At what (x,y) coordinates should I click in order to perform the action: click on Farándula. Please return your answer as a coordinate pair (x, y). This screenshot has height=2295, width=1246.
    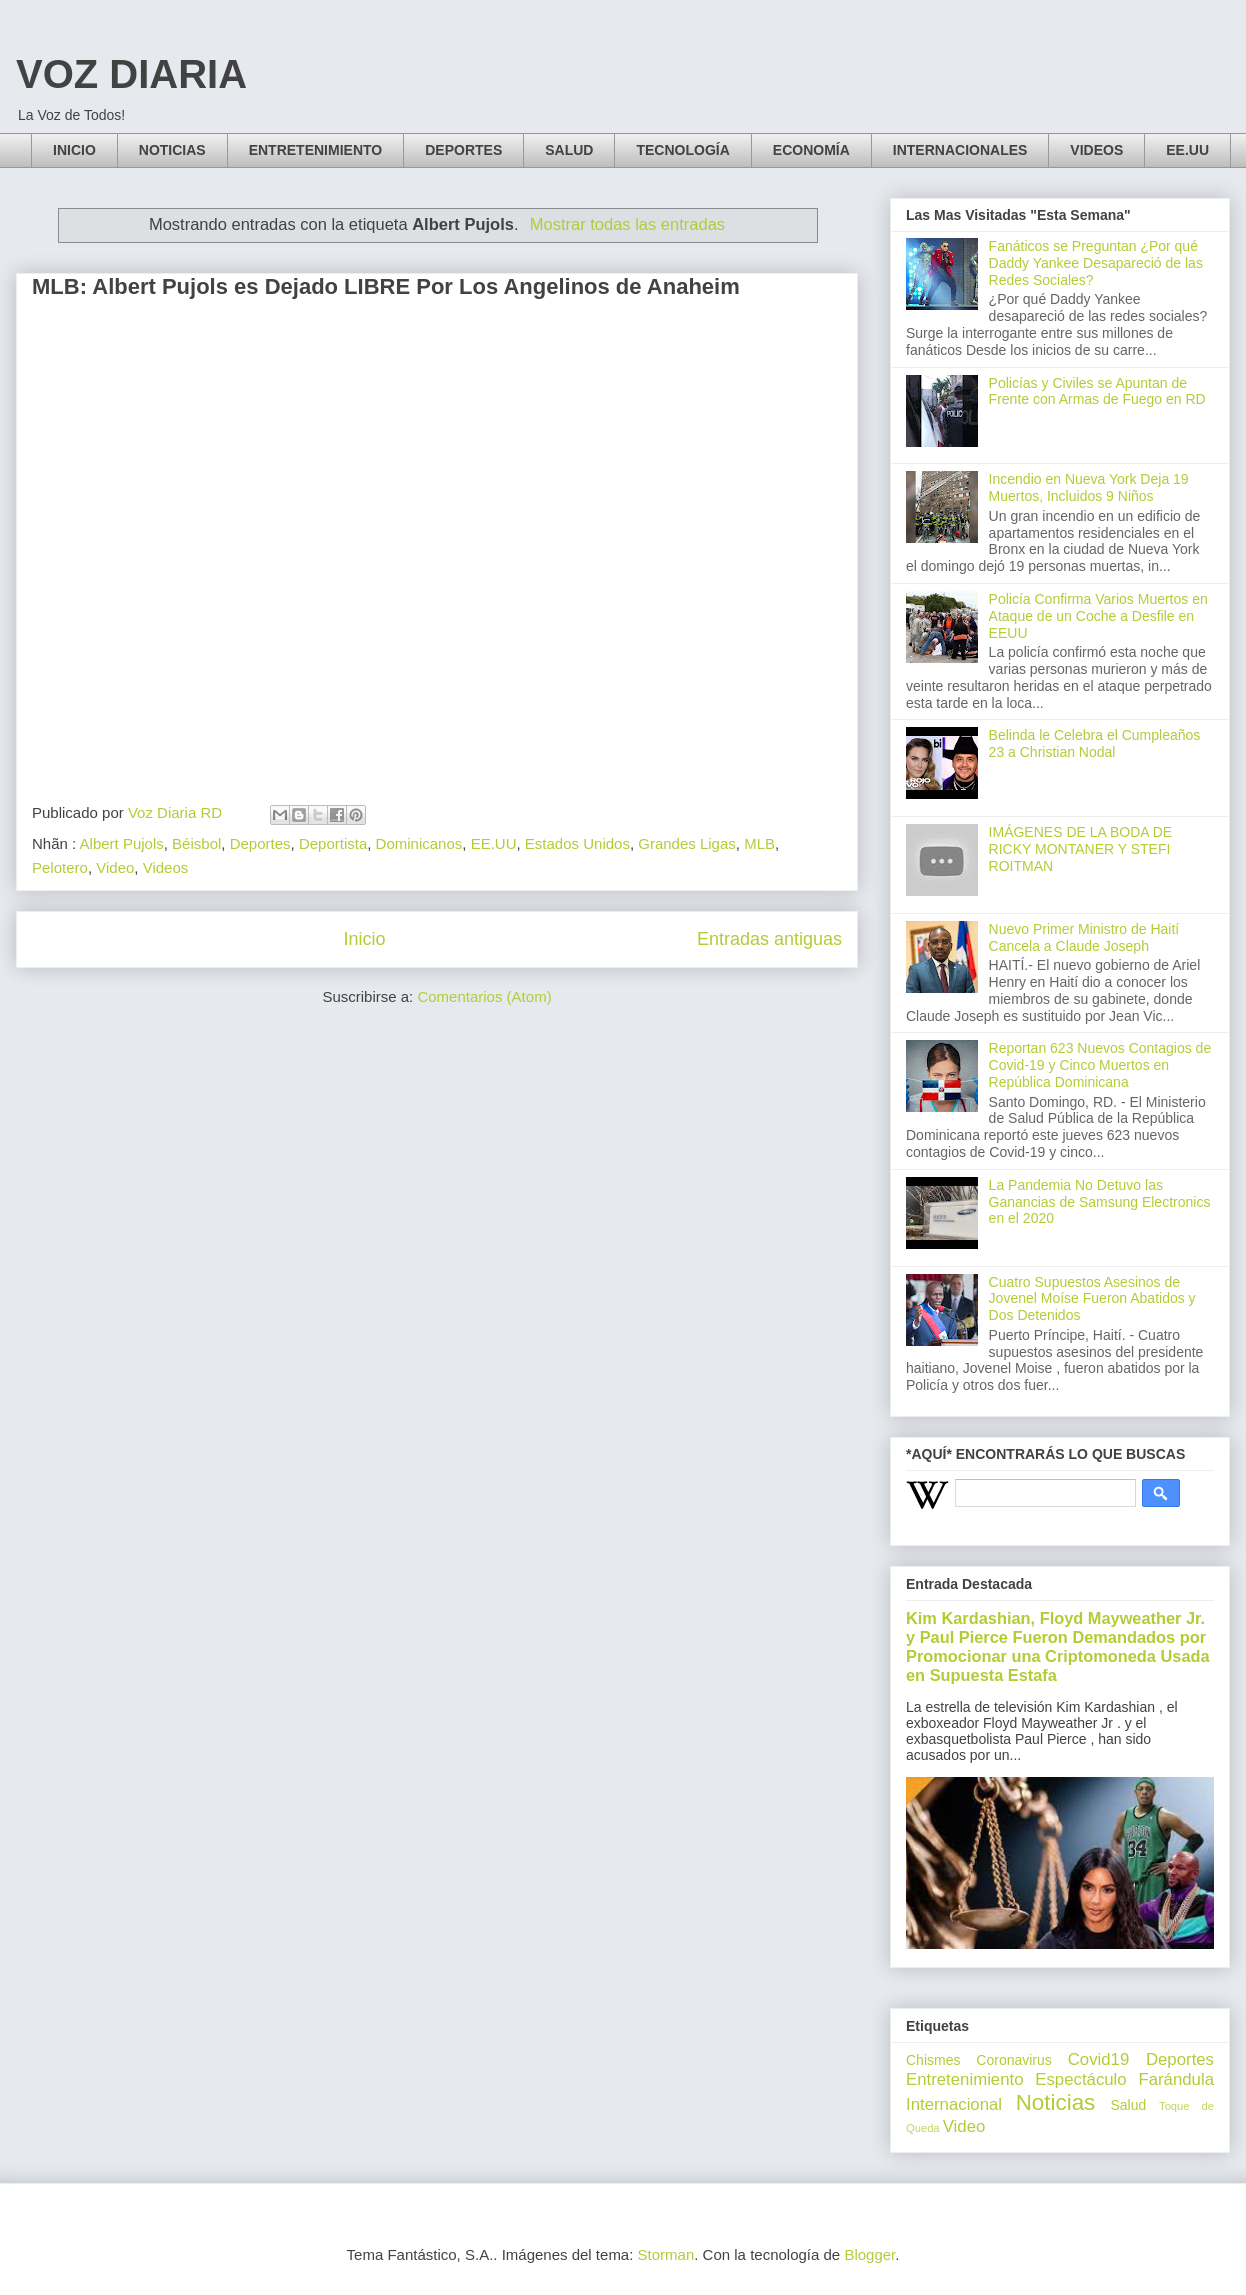
    Looking at the image, I should click on (1176, 2079).